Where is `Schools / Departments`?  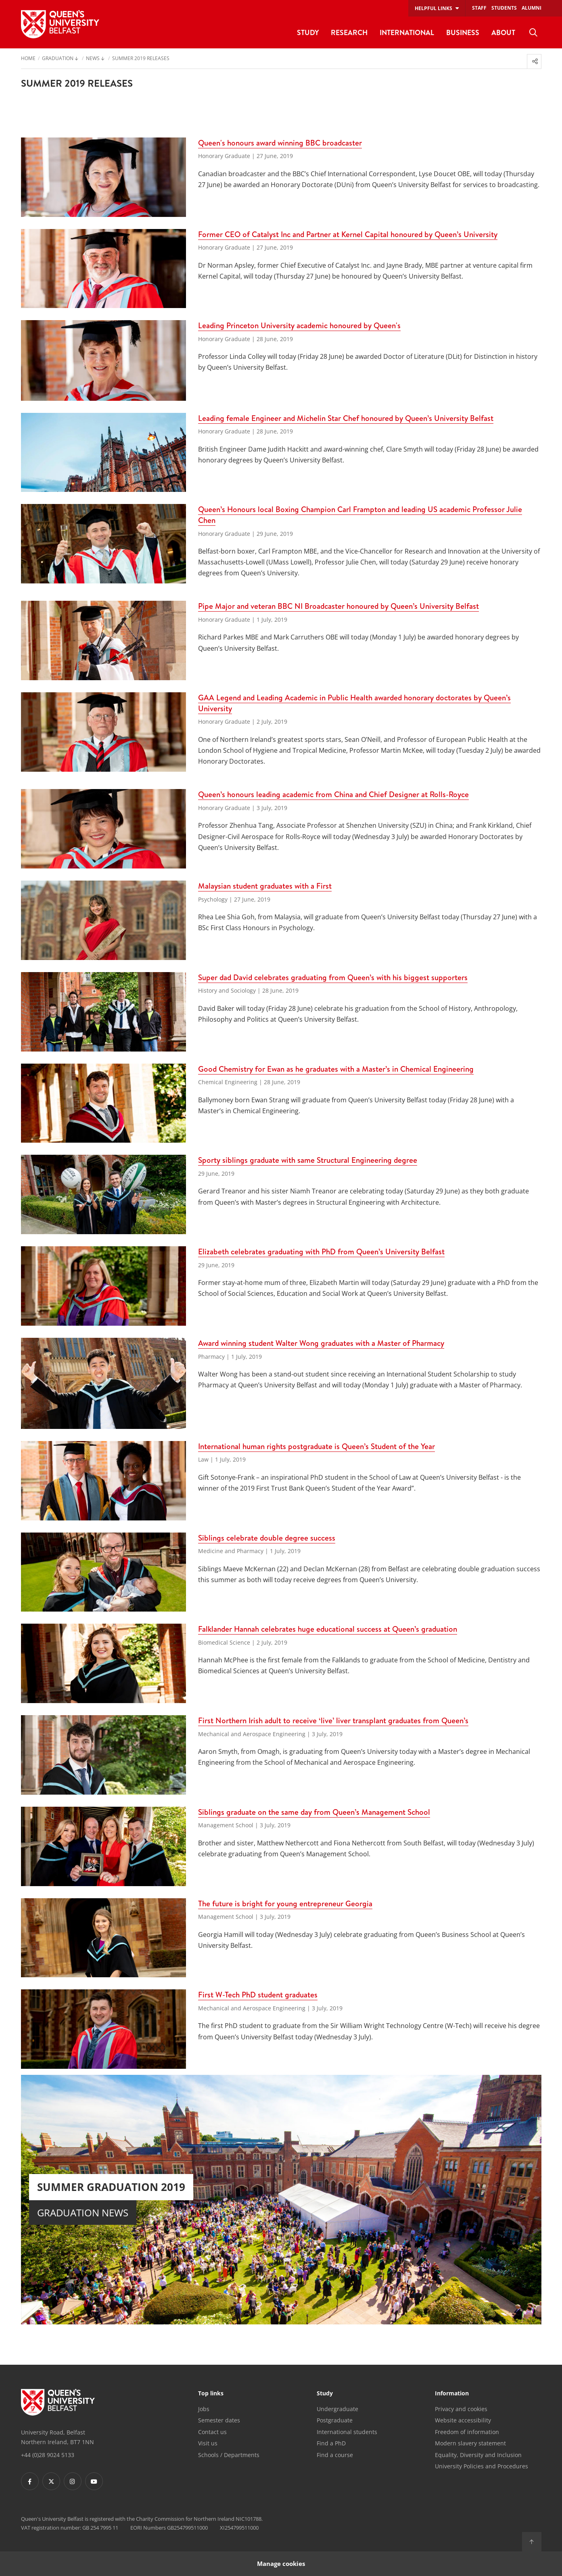
Schools / Departments is located at coordinates (228, 2455).